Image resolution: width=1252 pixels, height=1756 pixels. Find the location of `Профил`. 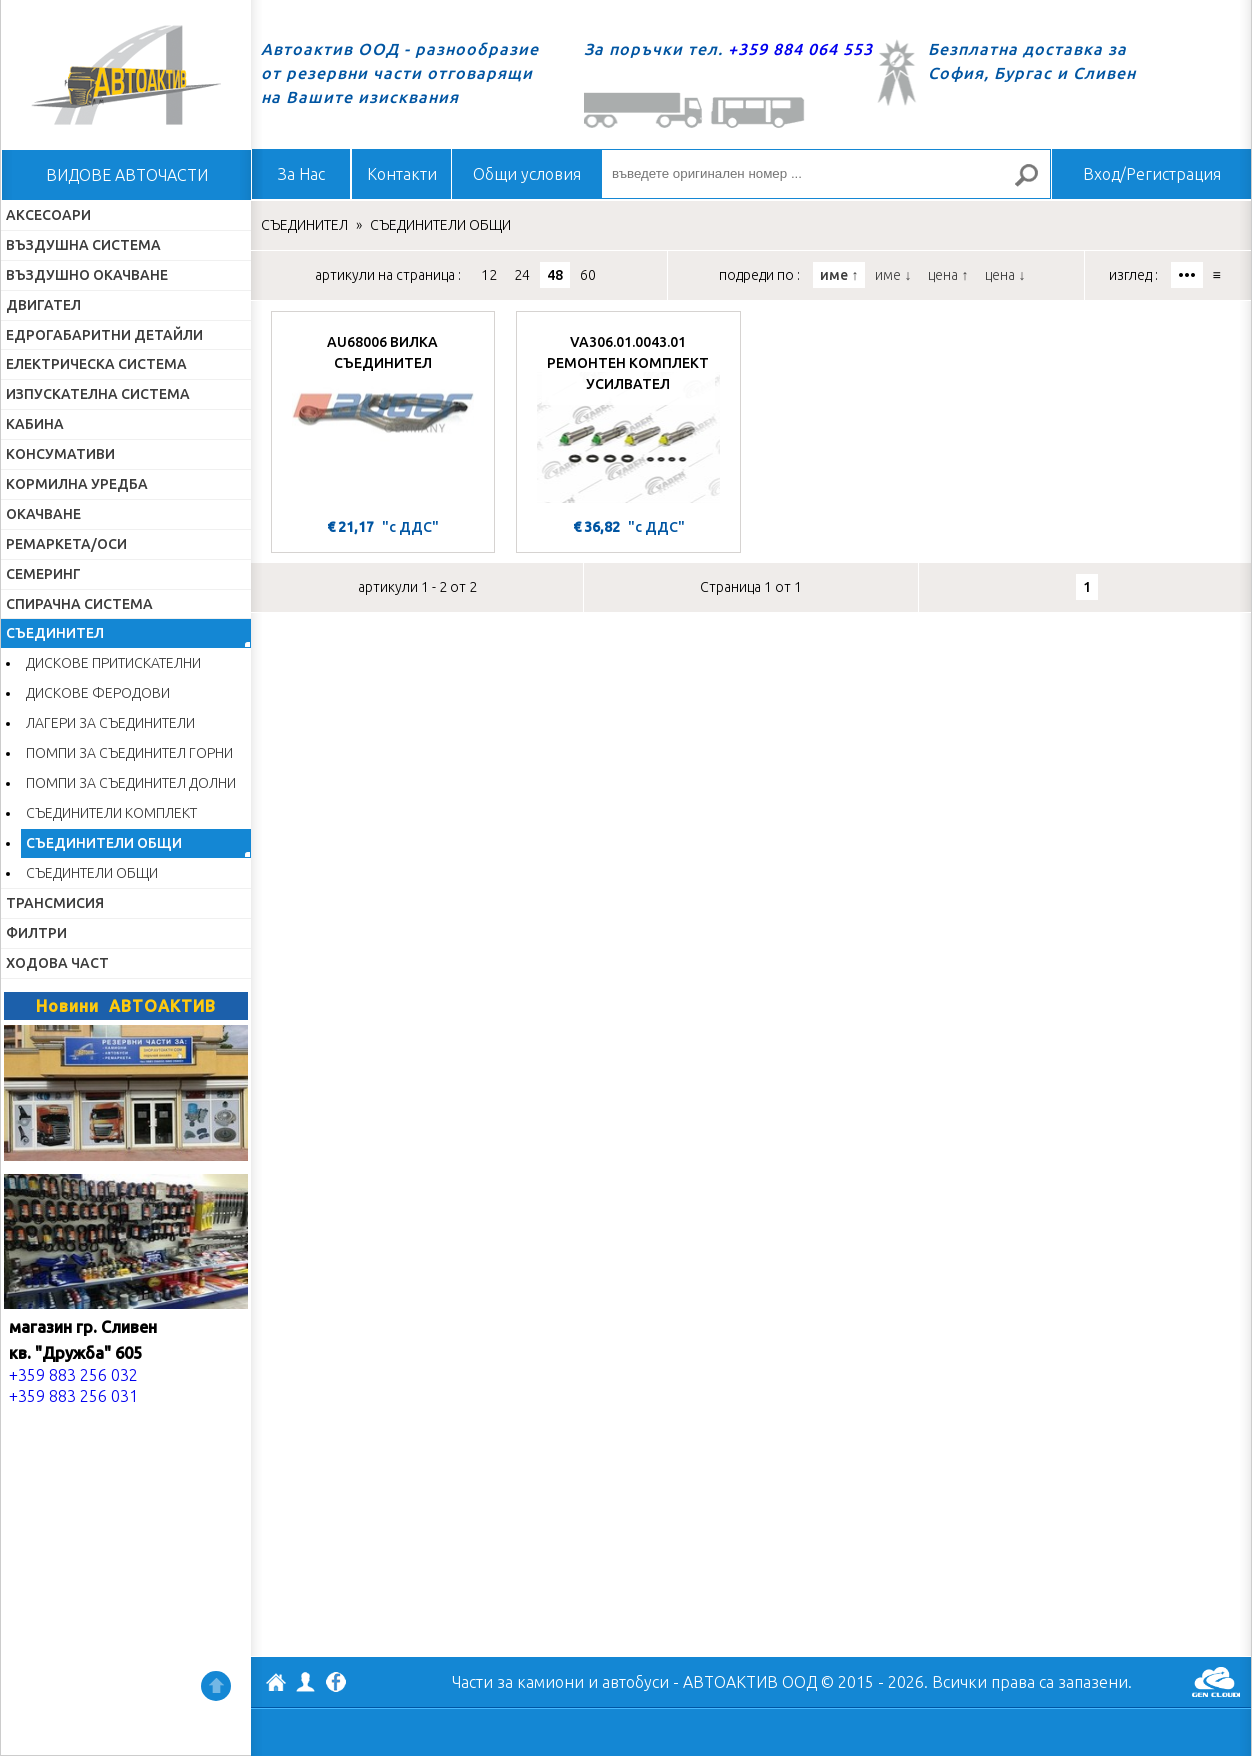

Профил is located at coordinates (306, 1682).